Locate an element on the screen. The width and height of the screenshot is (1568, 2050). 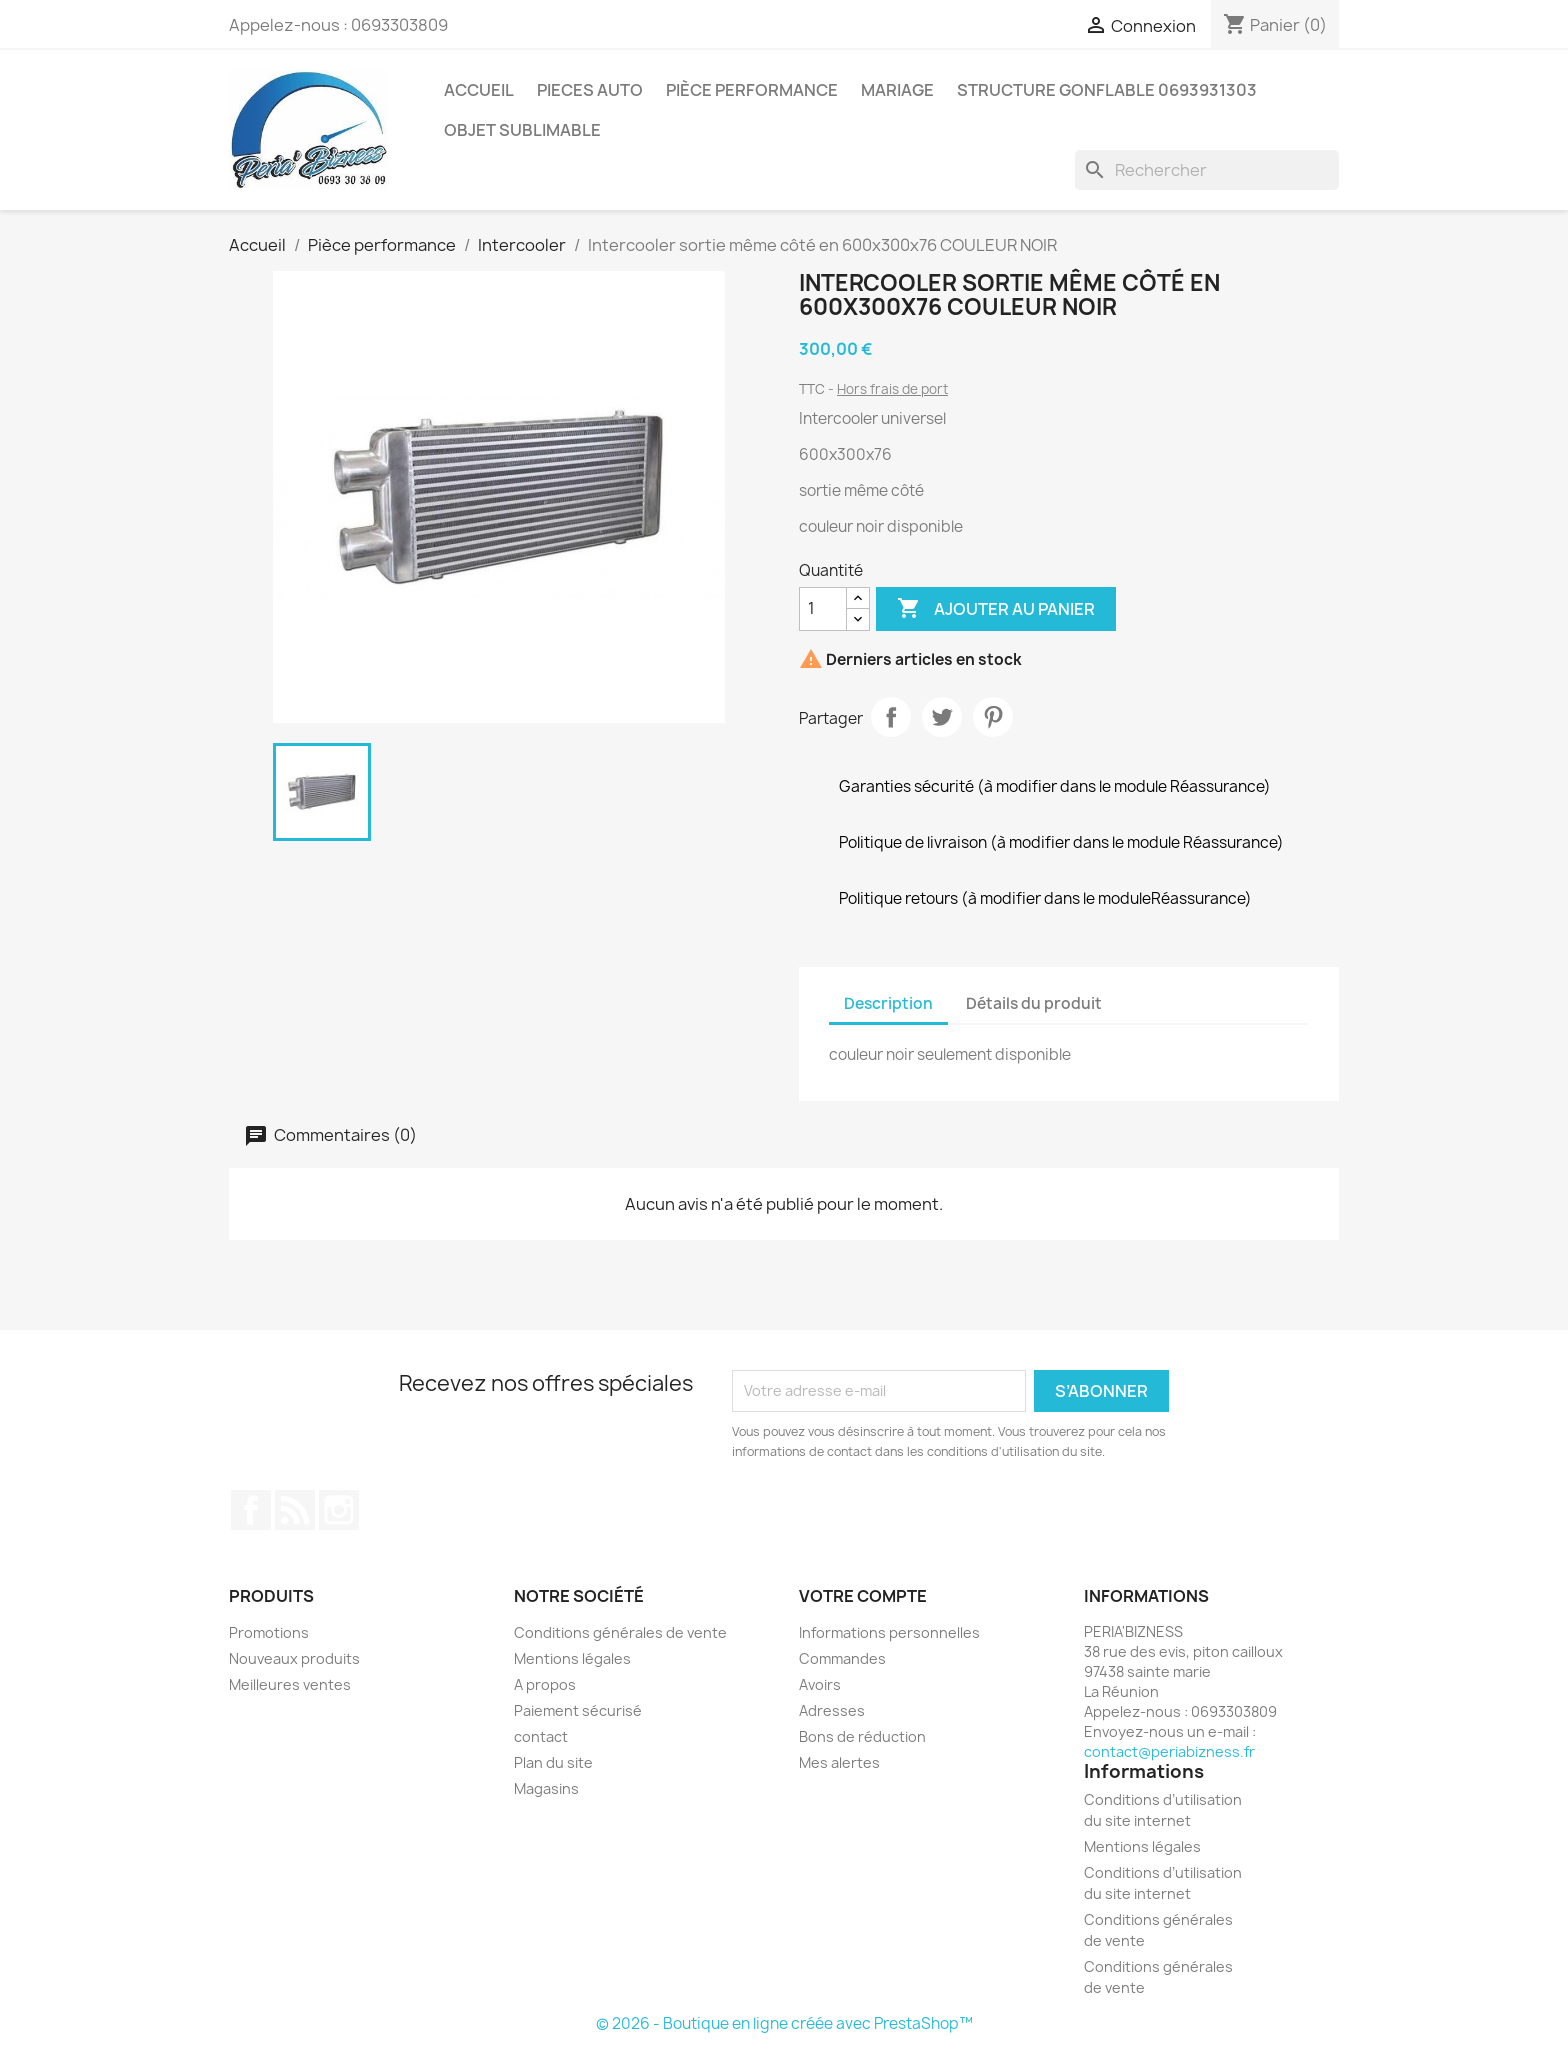
Mentions légales is located at coordinates (572, 1658).